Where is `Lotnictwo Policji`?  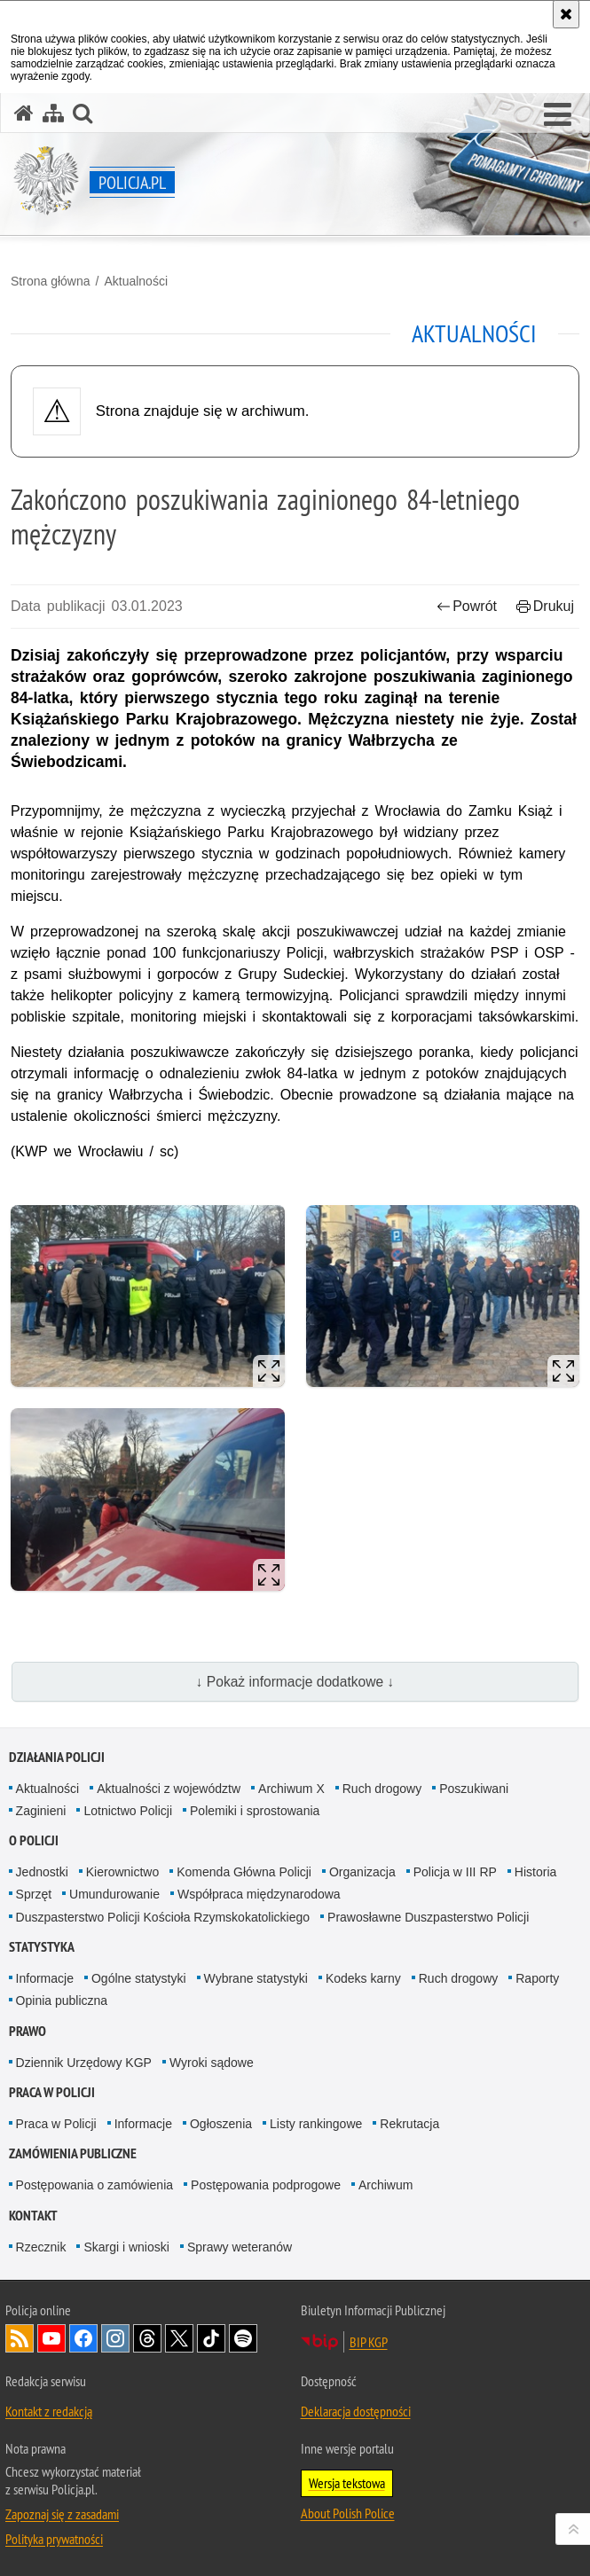
Lotnictwo Policji is located at coordinates (127, 1811).